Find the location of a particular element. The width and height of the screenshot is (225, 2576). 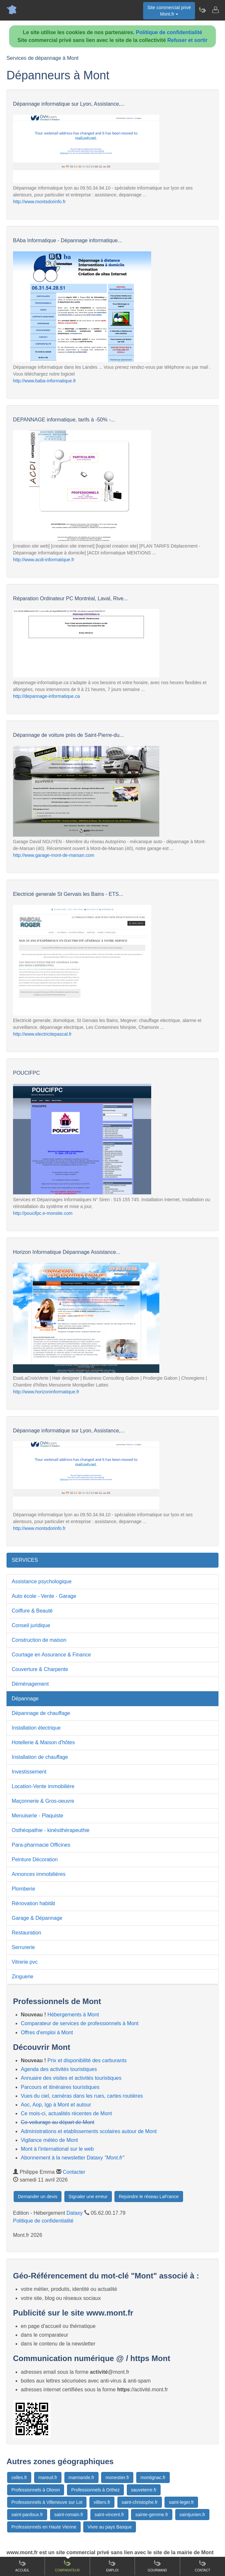

Offres d'emploi à Mont is located at coordinates (47, 2032).